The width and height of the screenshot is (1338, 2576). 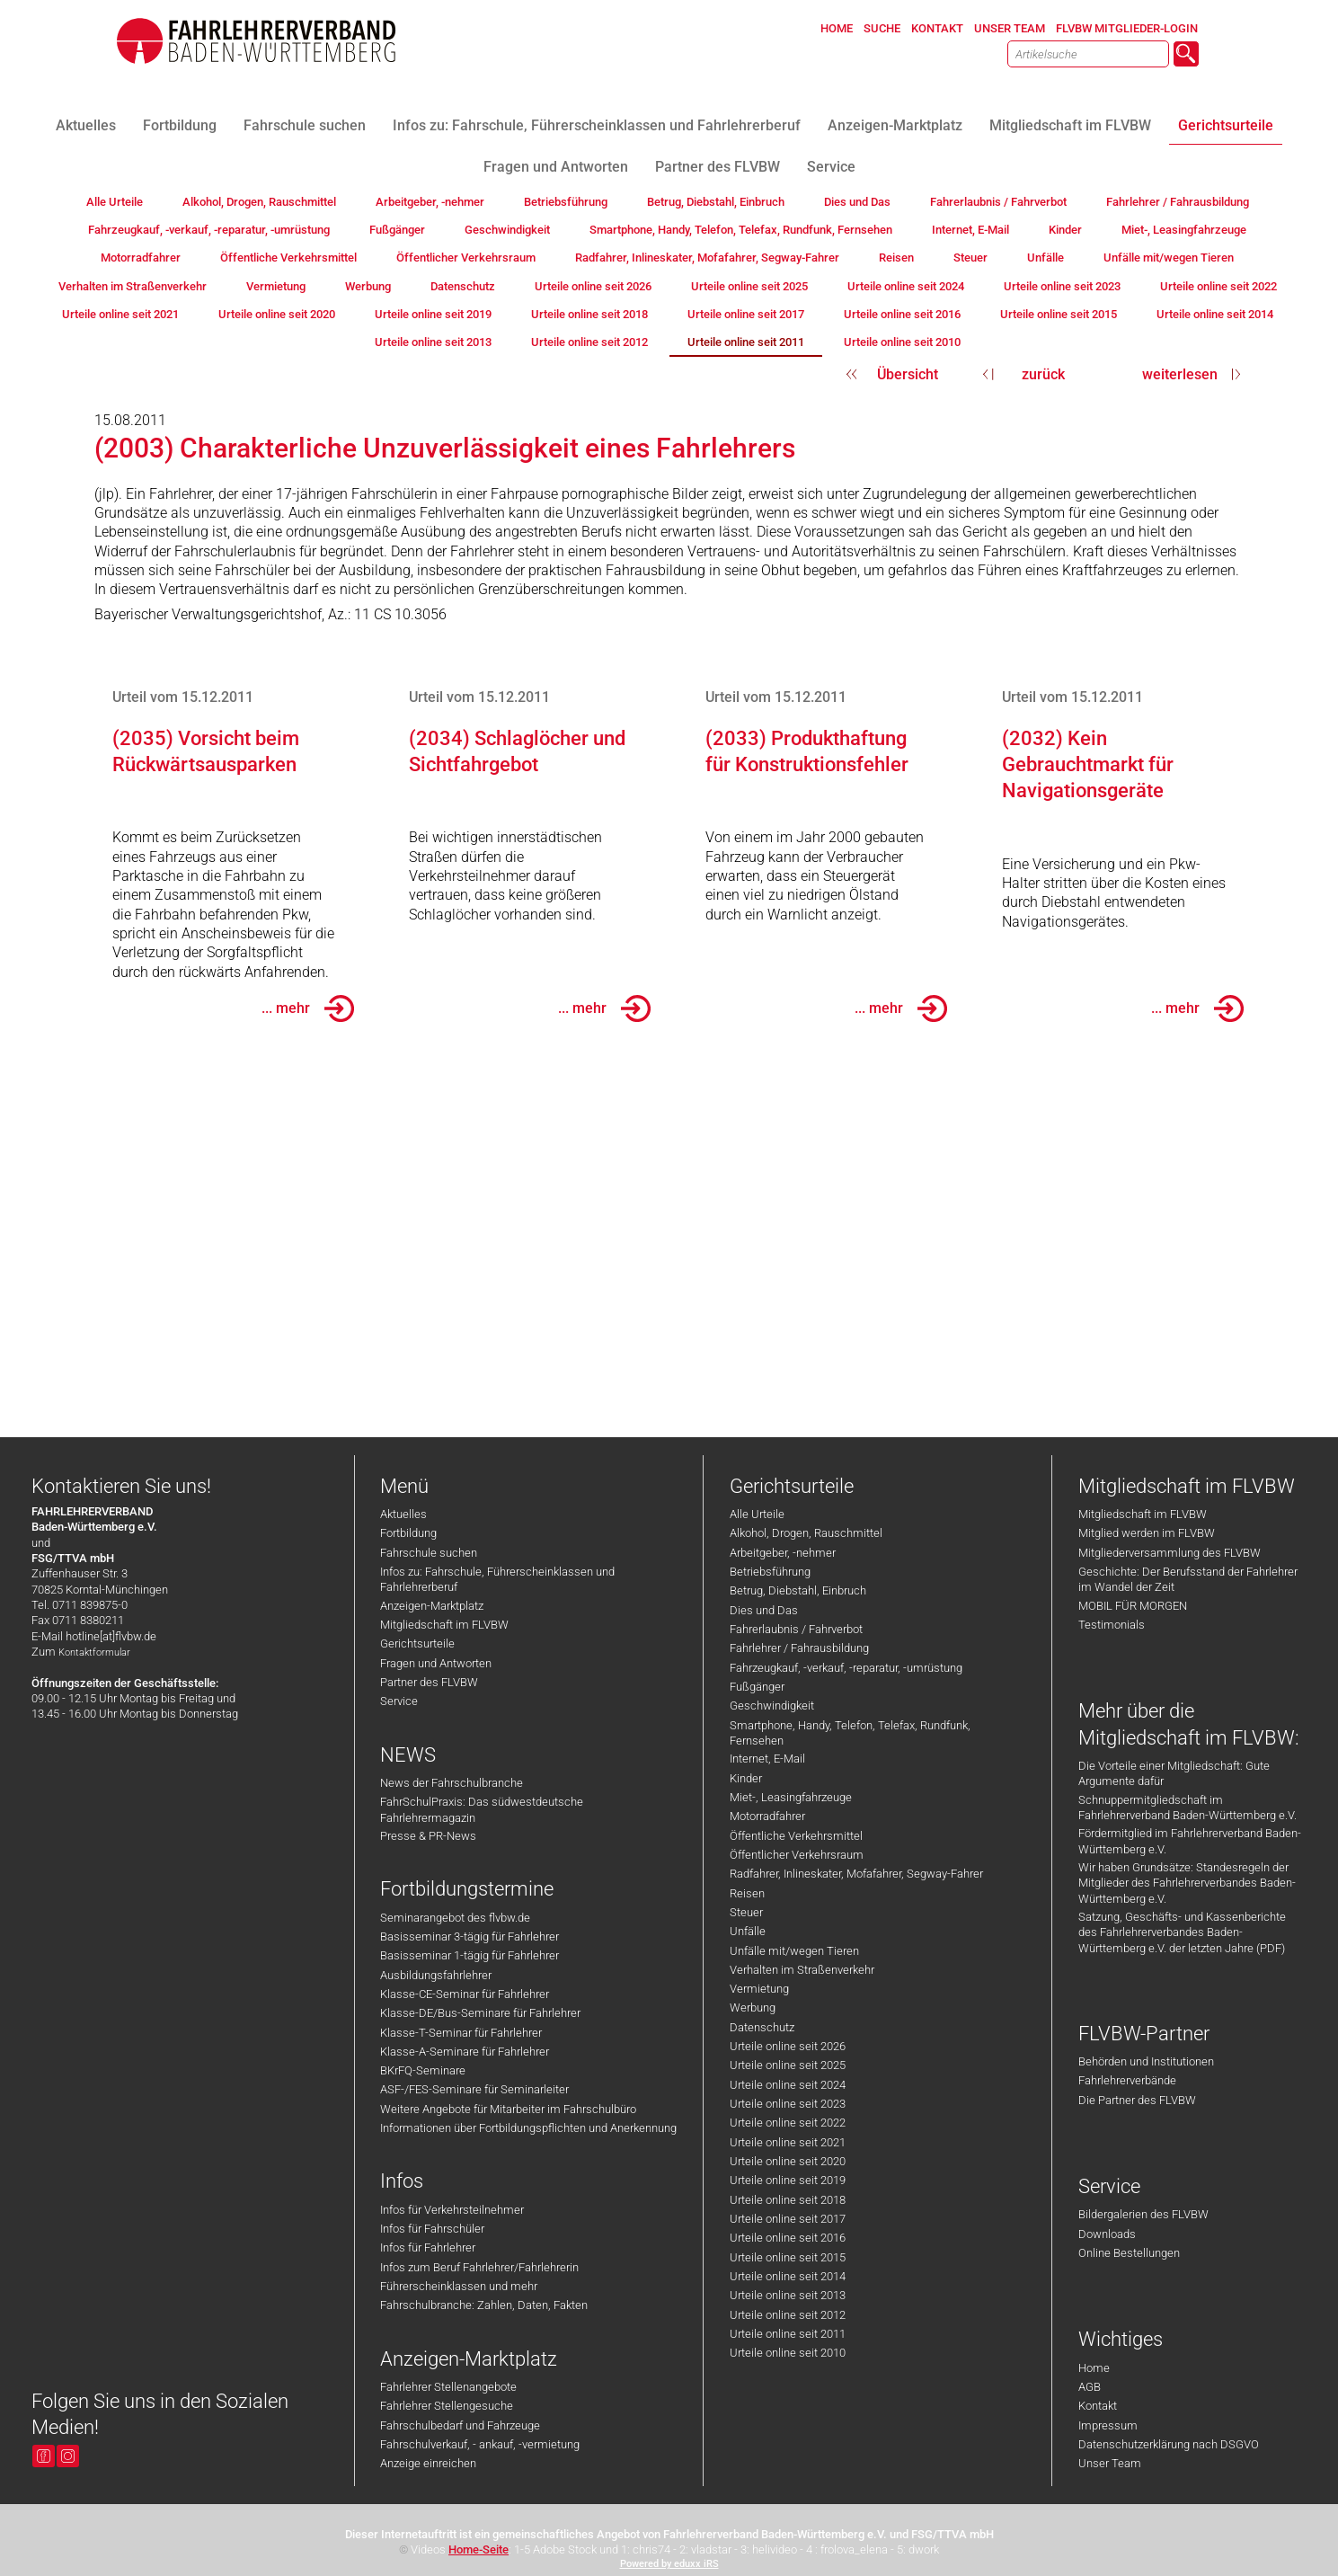 What do you see at coordinates (460, 2425) in the screenshot?
I see `Fahrschulbedarf und Fahrzeuge` at bounding box center [460, 2425].